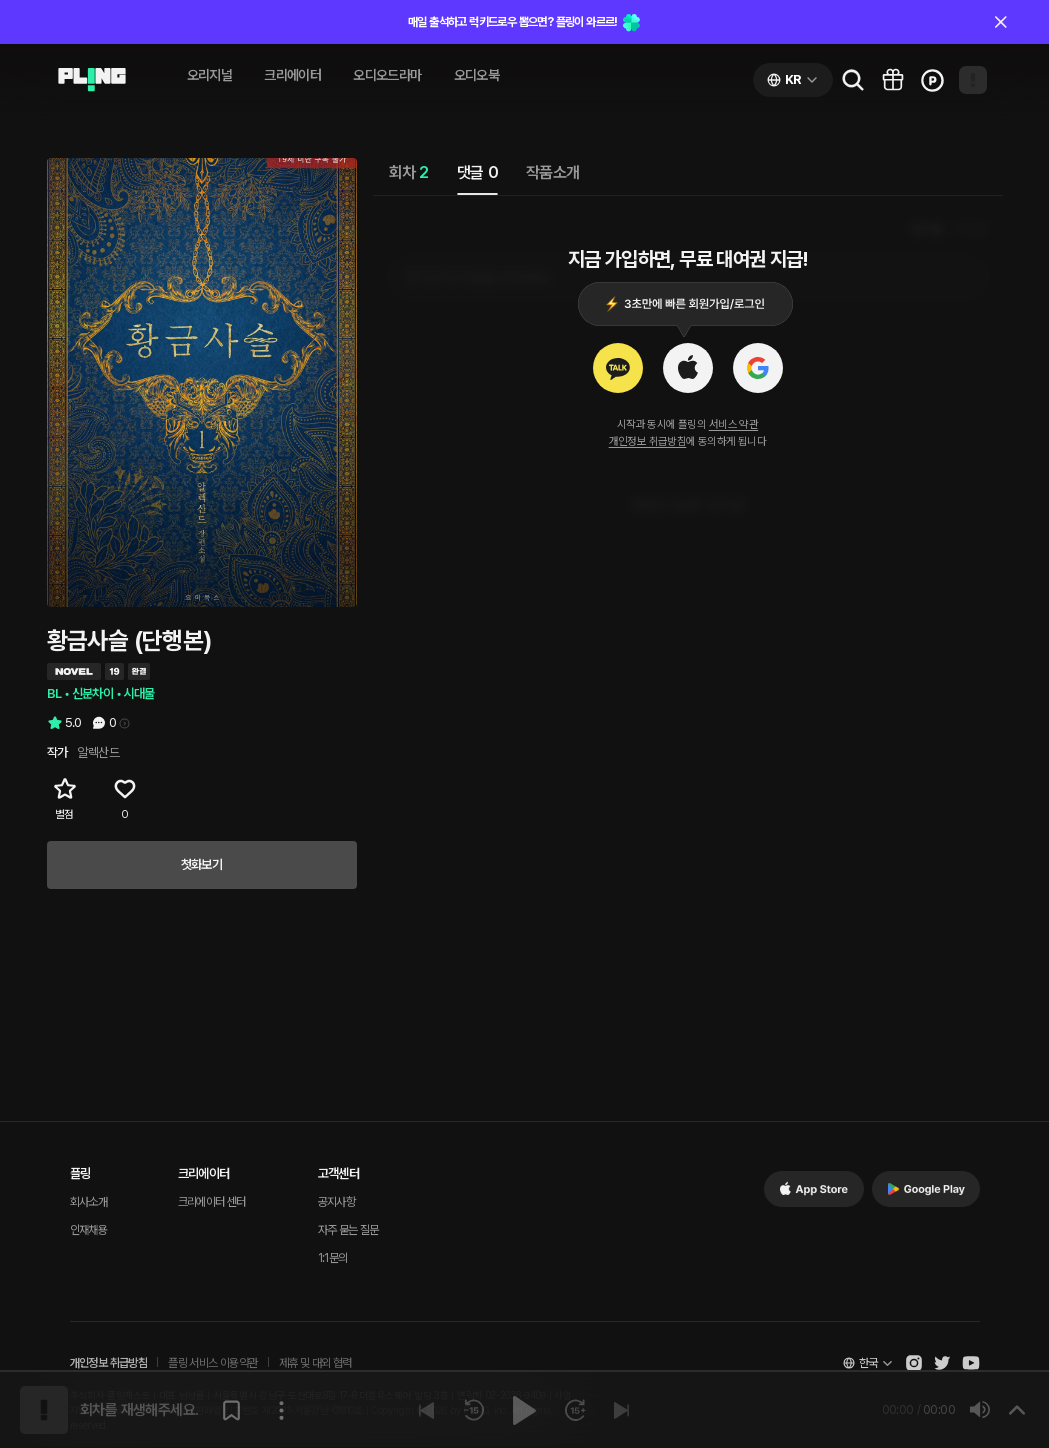 The image size is (1049, 1448). Describe the element at coordinates (733, 424) in the screenshot. I see `서비스 약관` at that location.